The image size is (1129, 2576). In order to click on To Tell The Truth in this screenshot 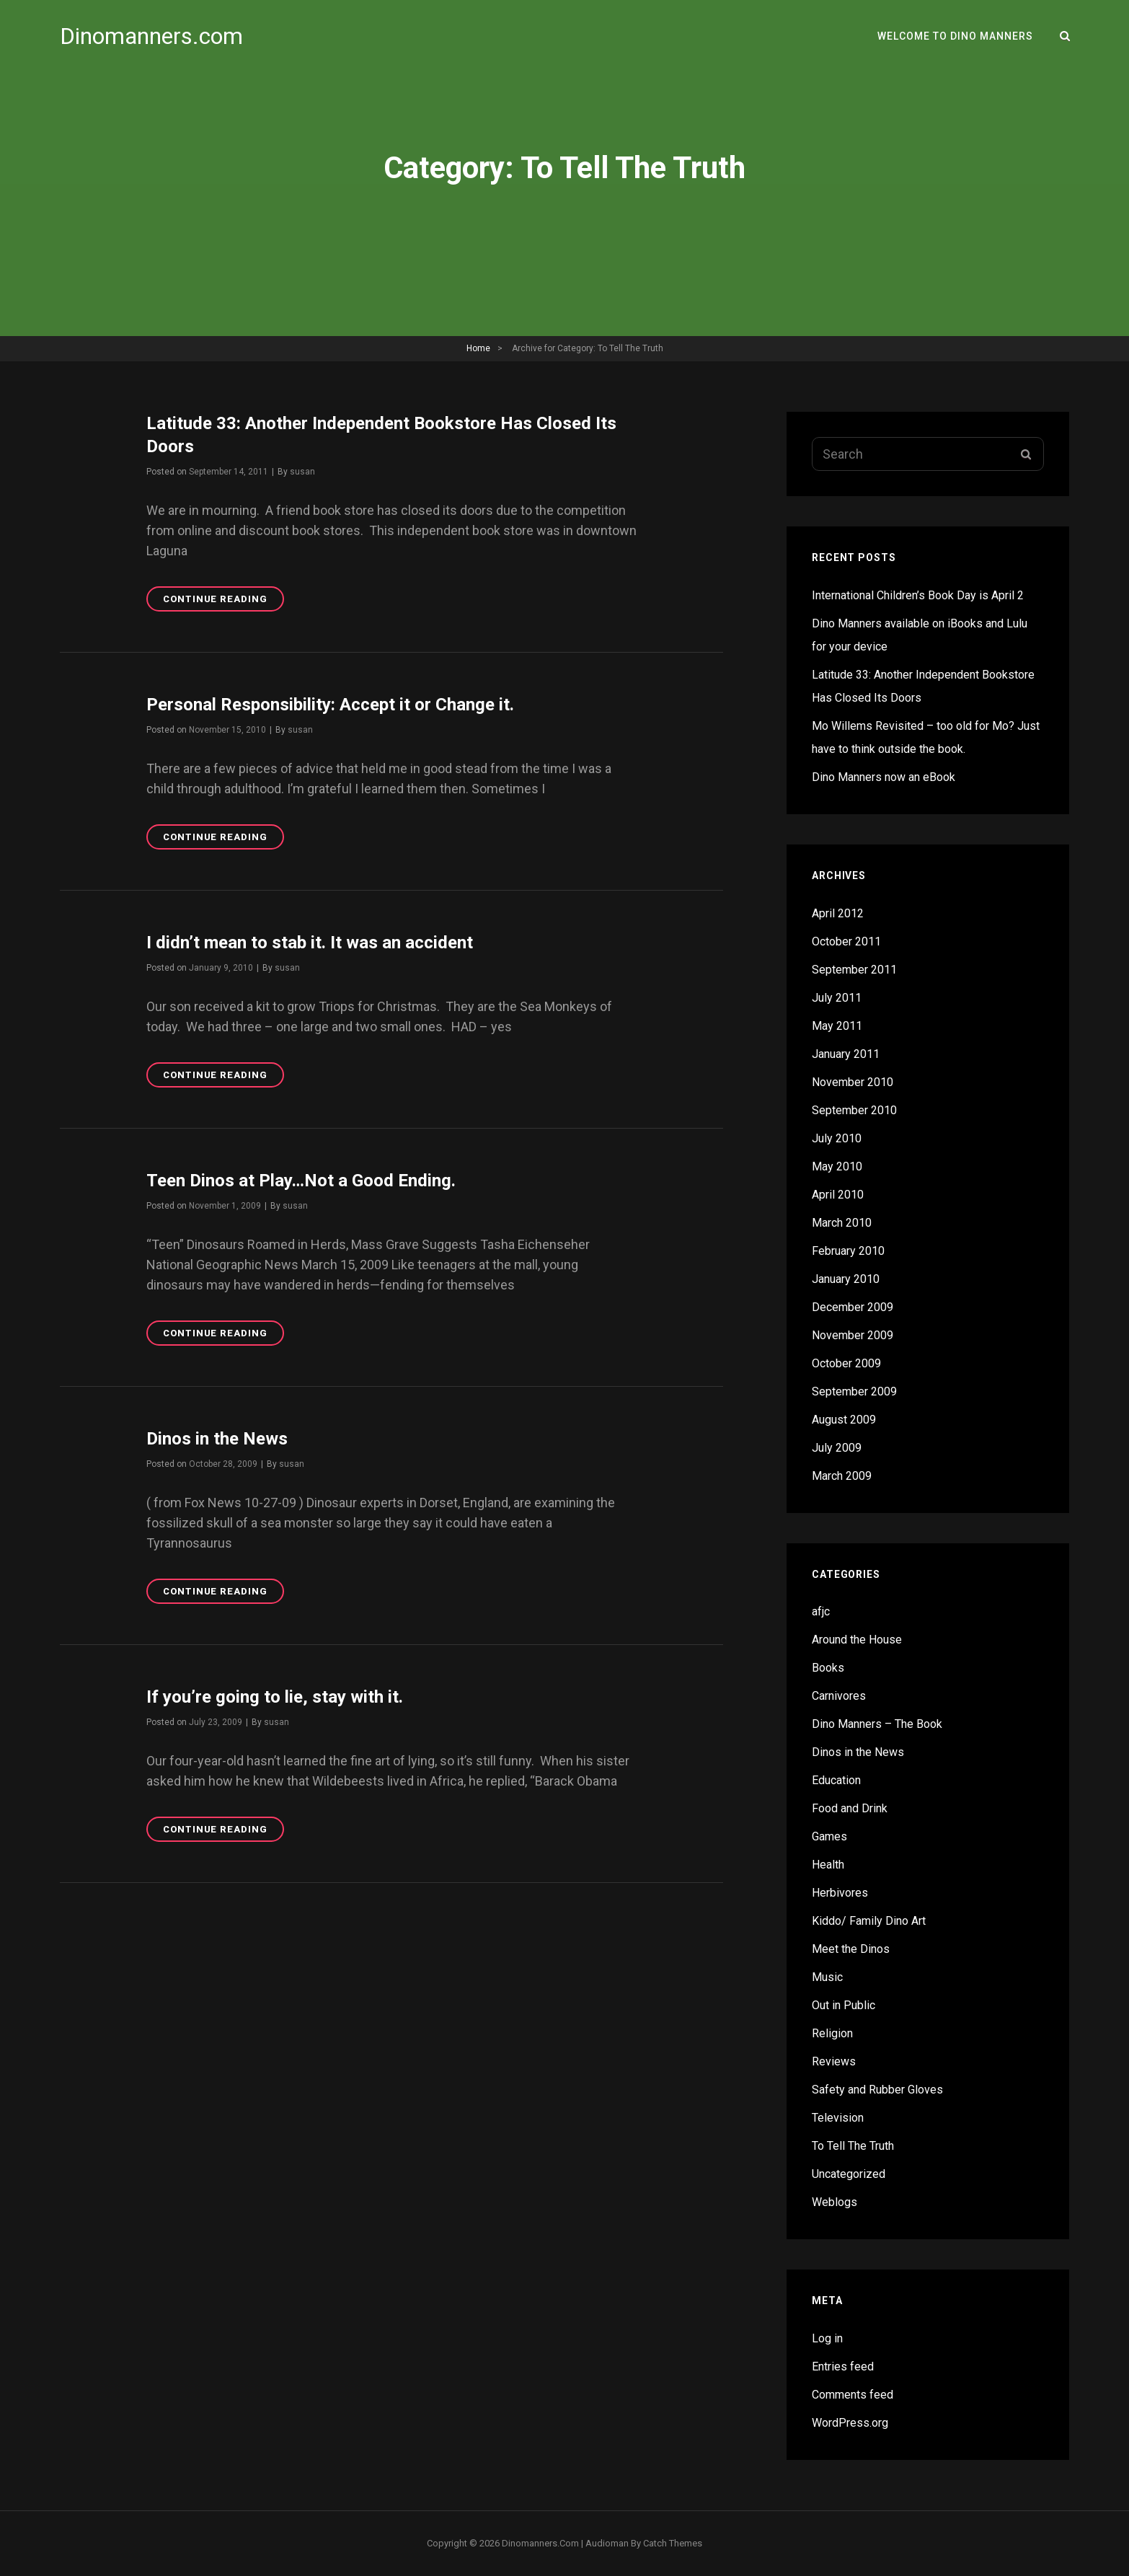, I will do `click(853, 2146)`.